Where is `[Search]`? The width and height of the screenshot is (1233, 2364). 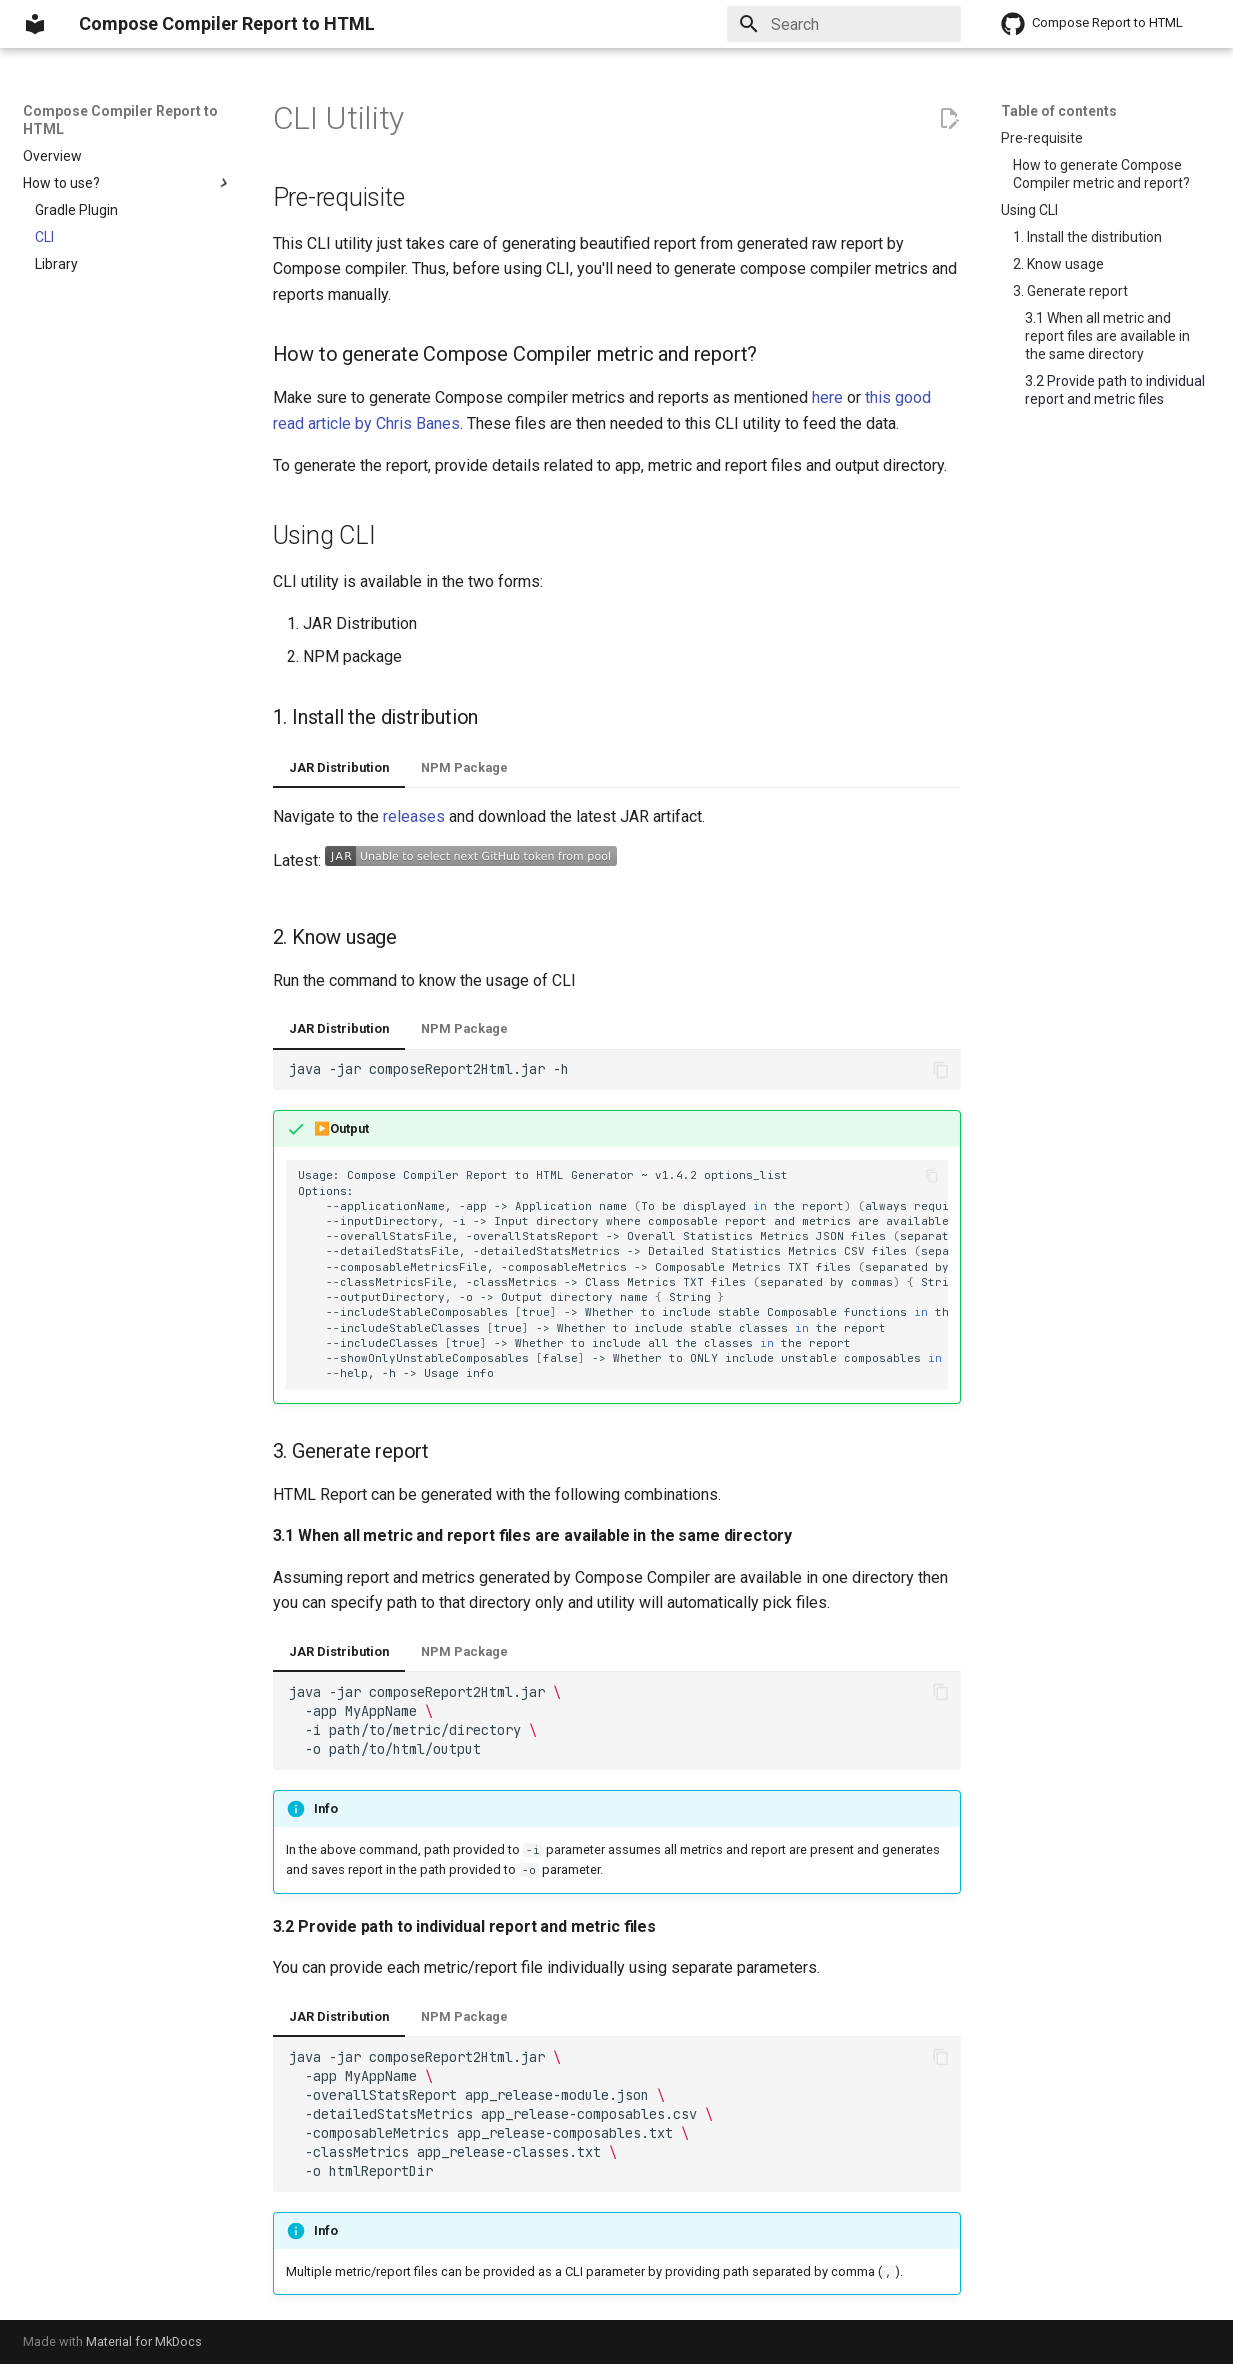
[Search] is located at coordinates (844, 24).